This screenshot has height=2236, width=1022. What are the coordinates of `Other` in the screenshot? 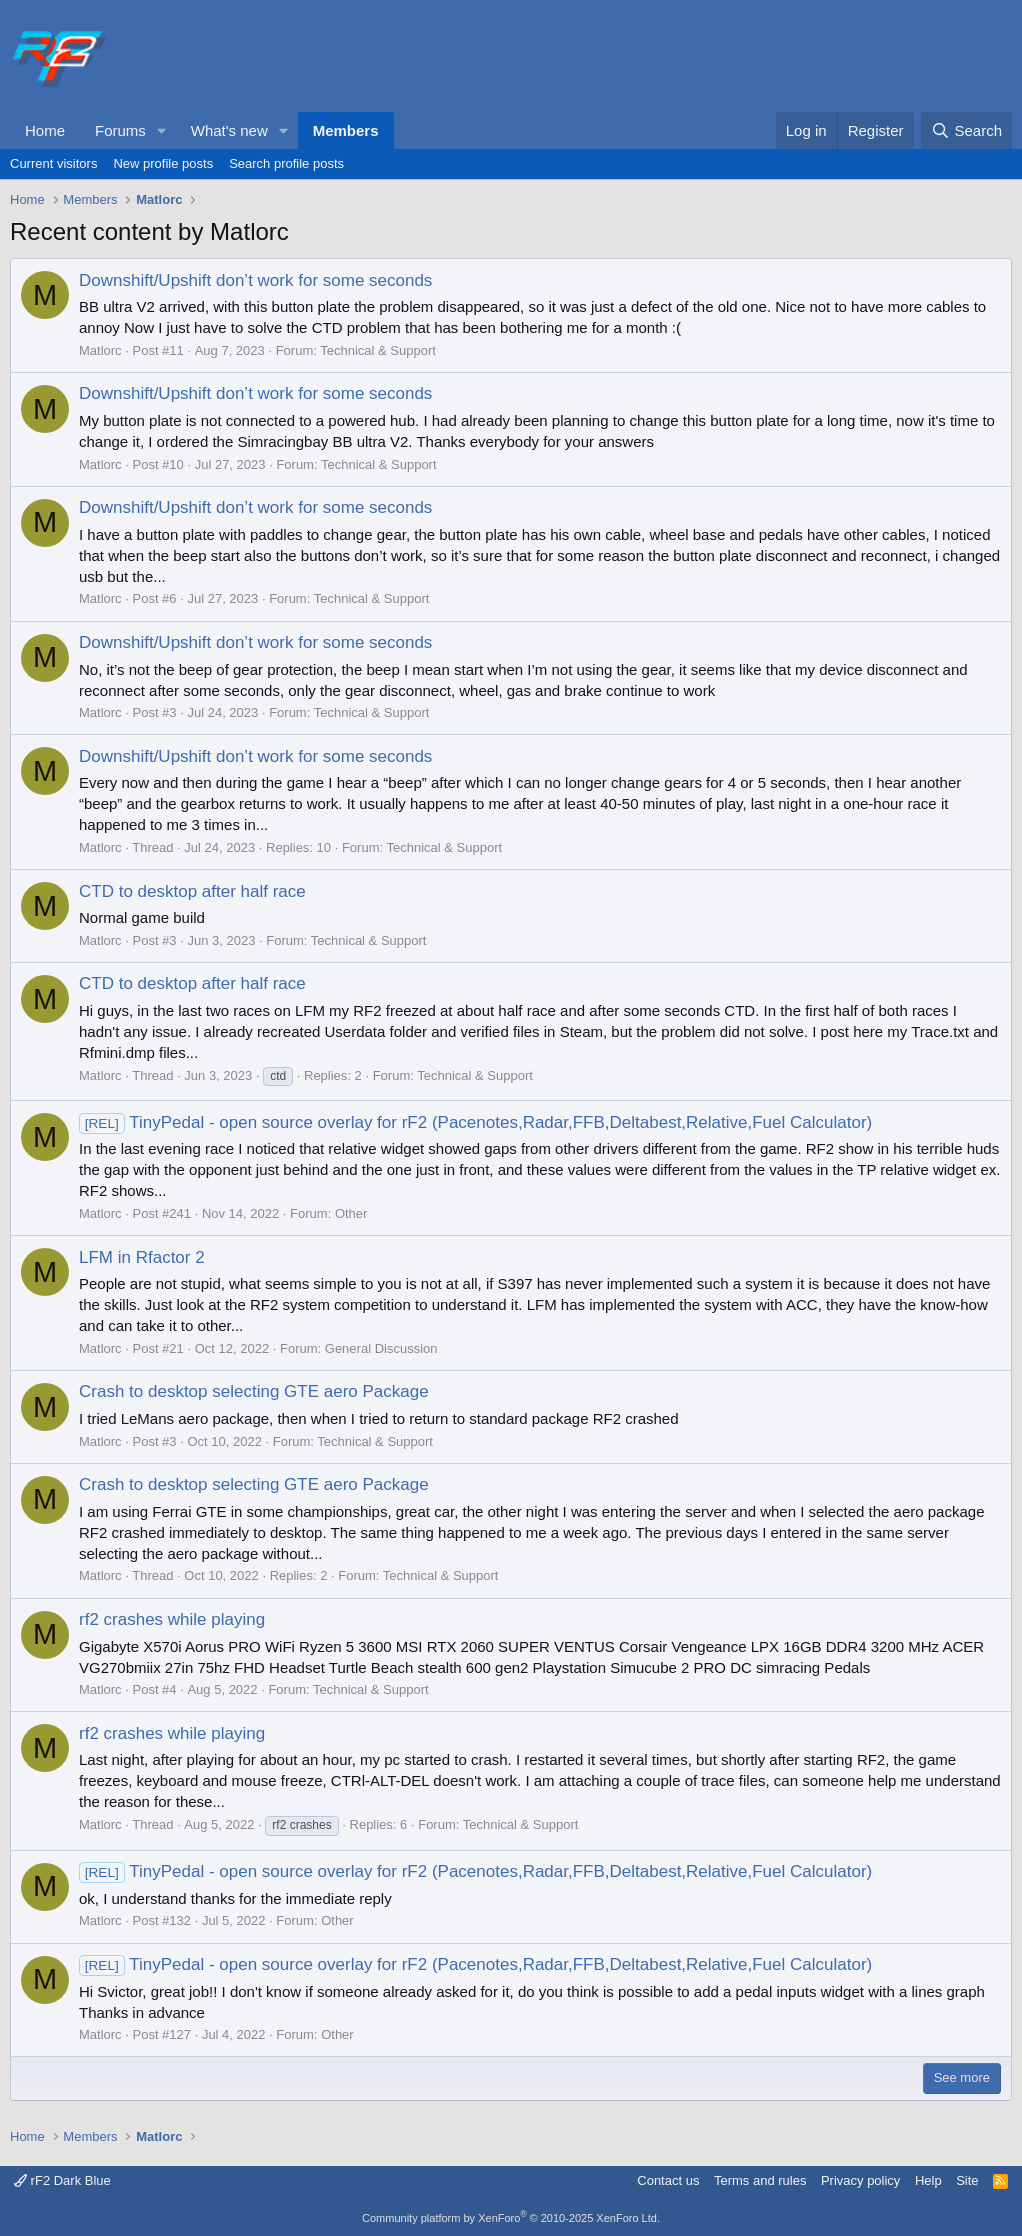 It's located at (351, 1213).